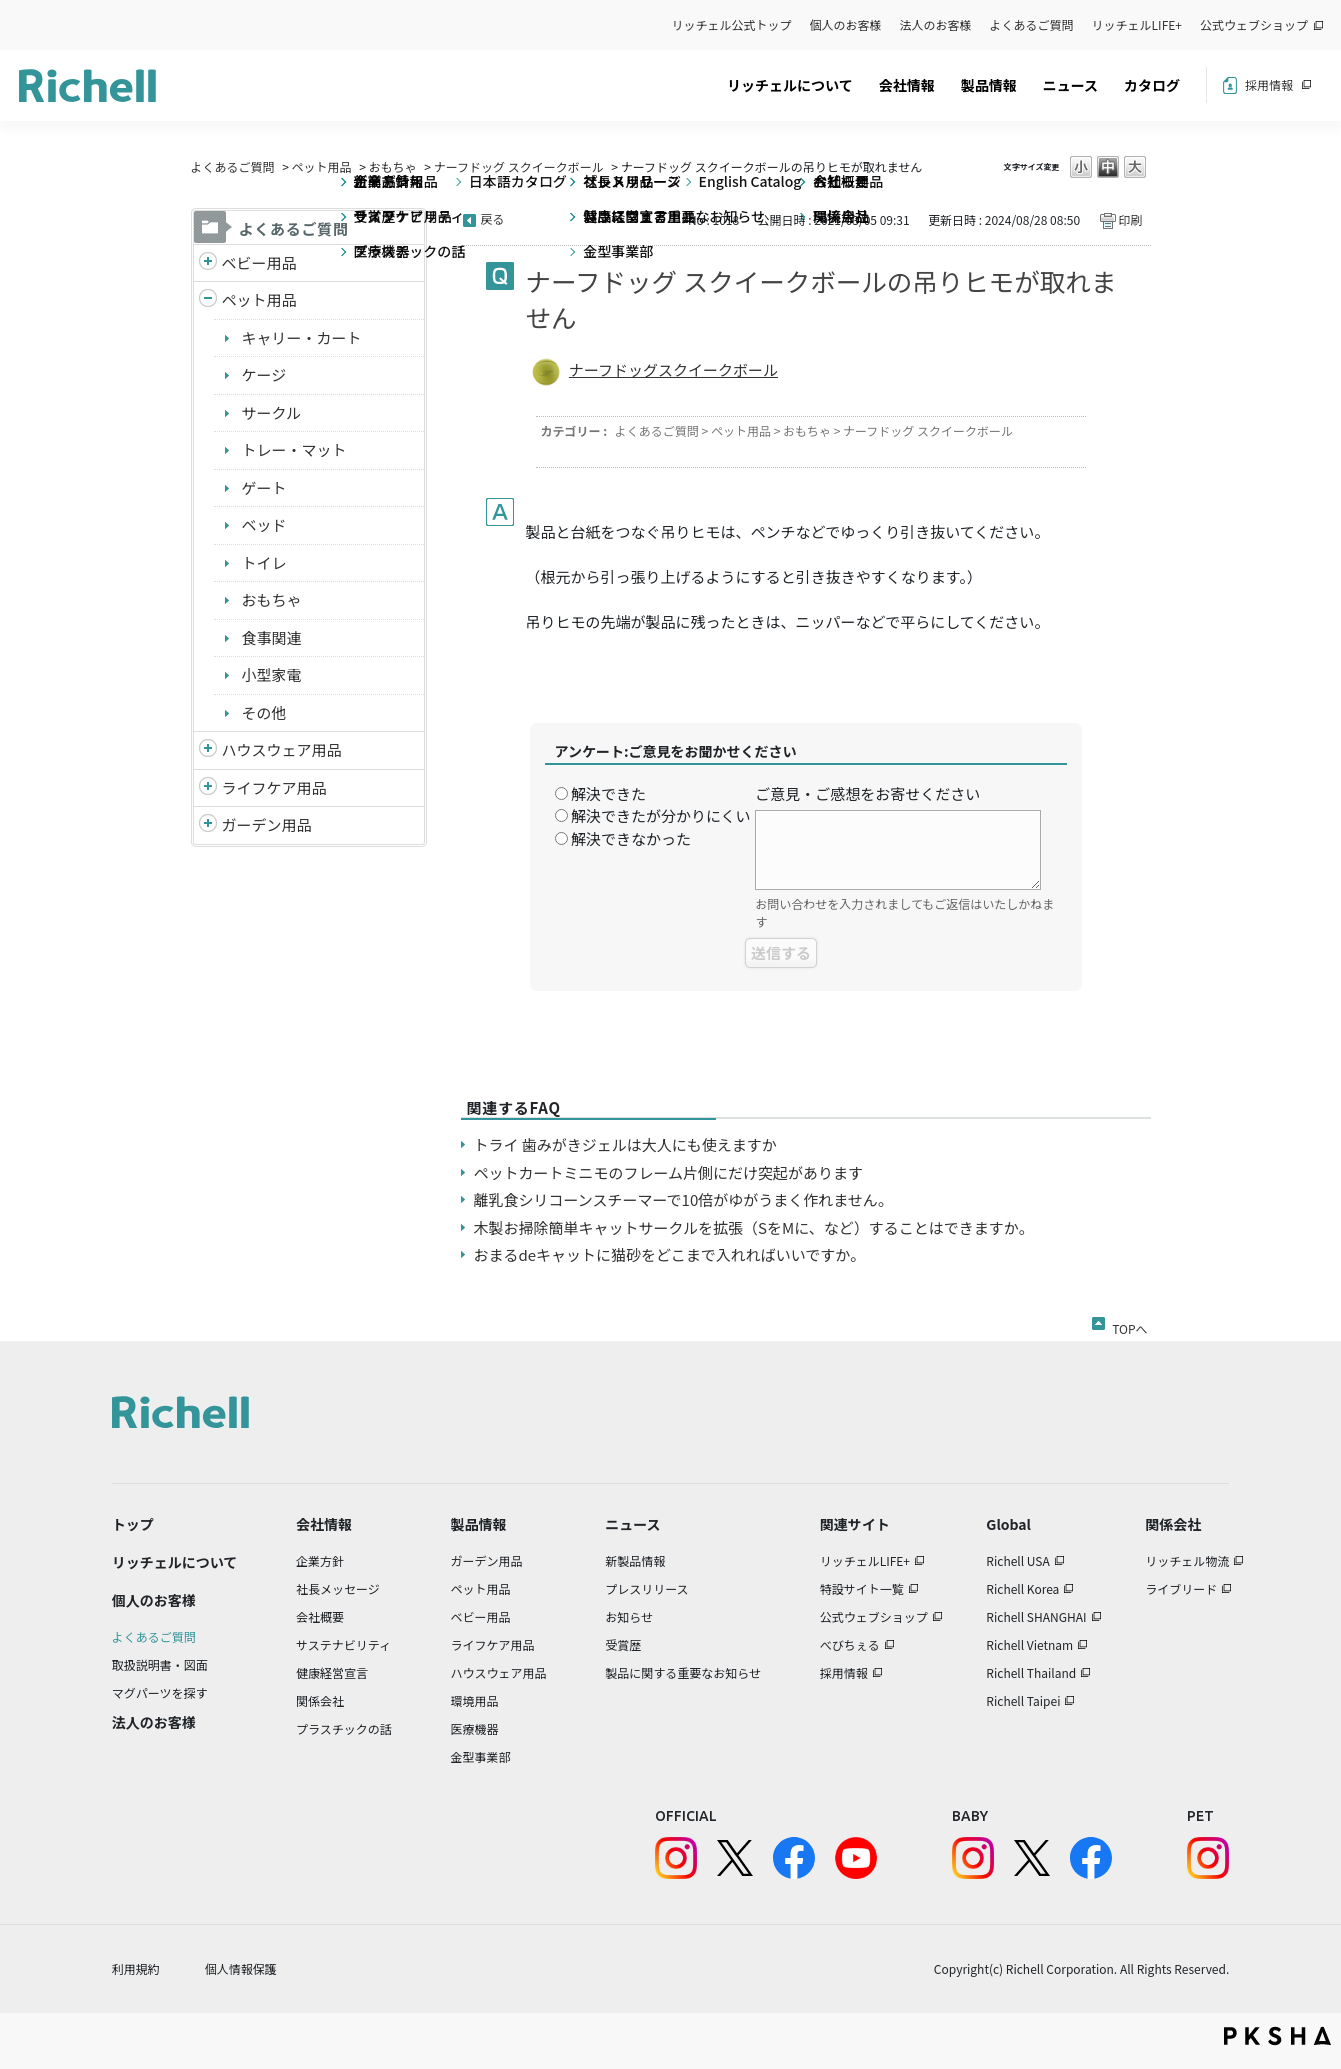  I want to click on キャリー・カート, so click(302, 337).